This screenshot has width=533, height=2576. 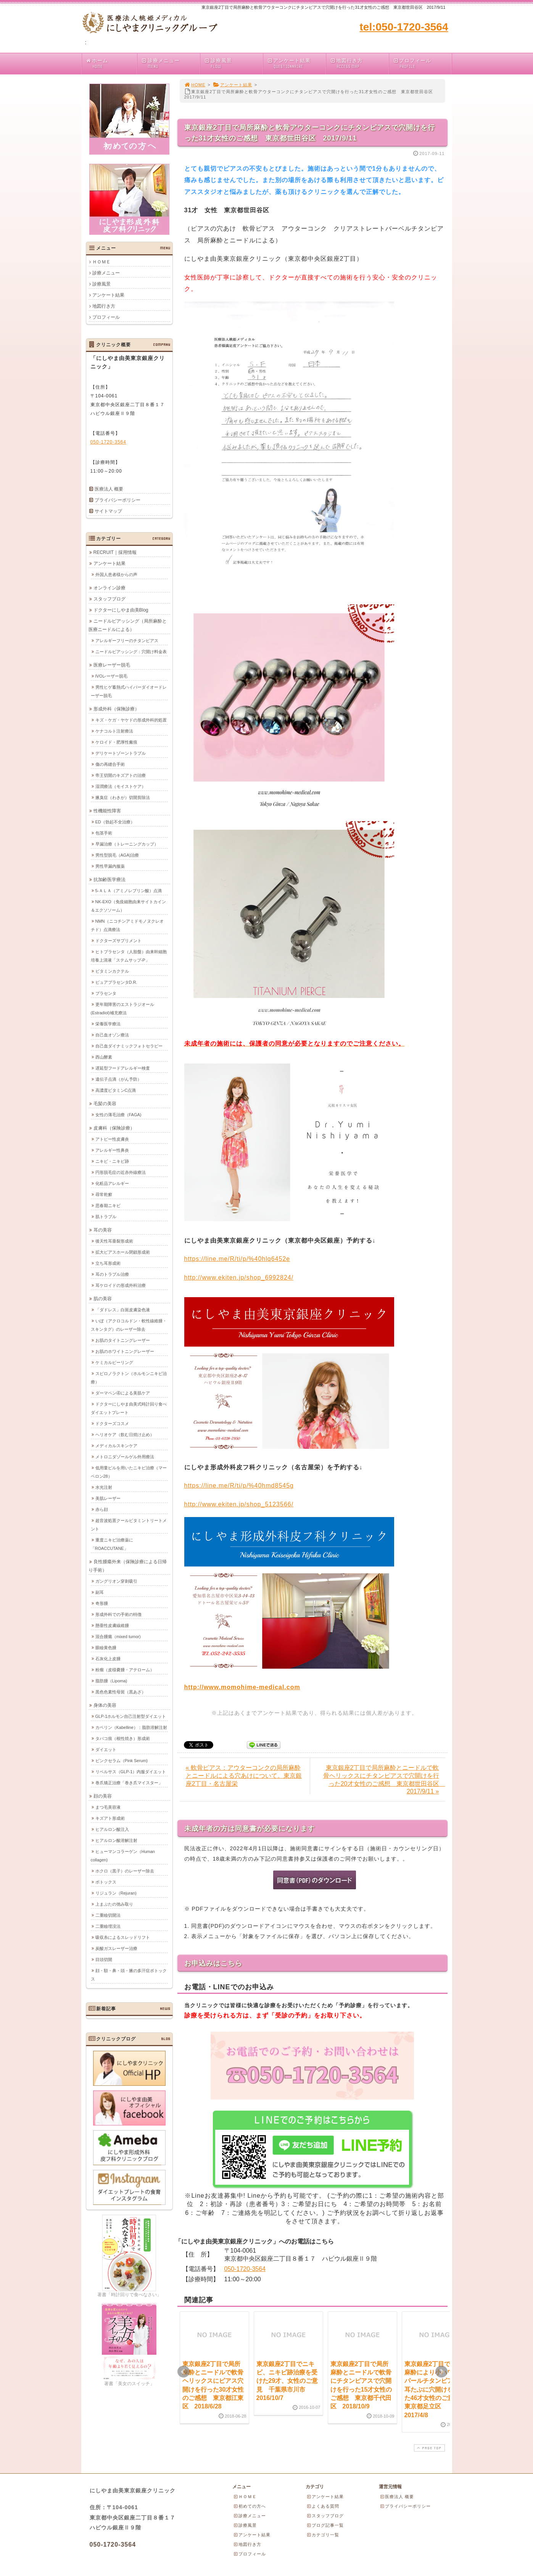 What do you see at coordinates (129, 1524) in the screenshot?
I see `超音波処置クールビタミントリートメント` at bounding box center [129, 1524].